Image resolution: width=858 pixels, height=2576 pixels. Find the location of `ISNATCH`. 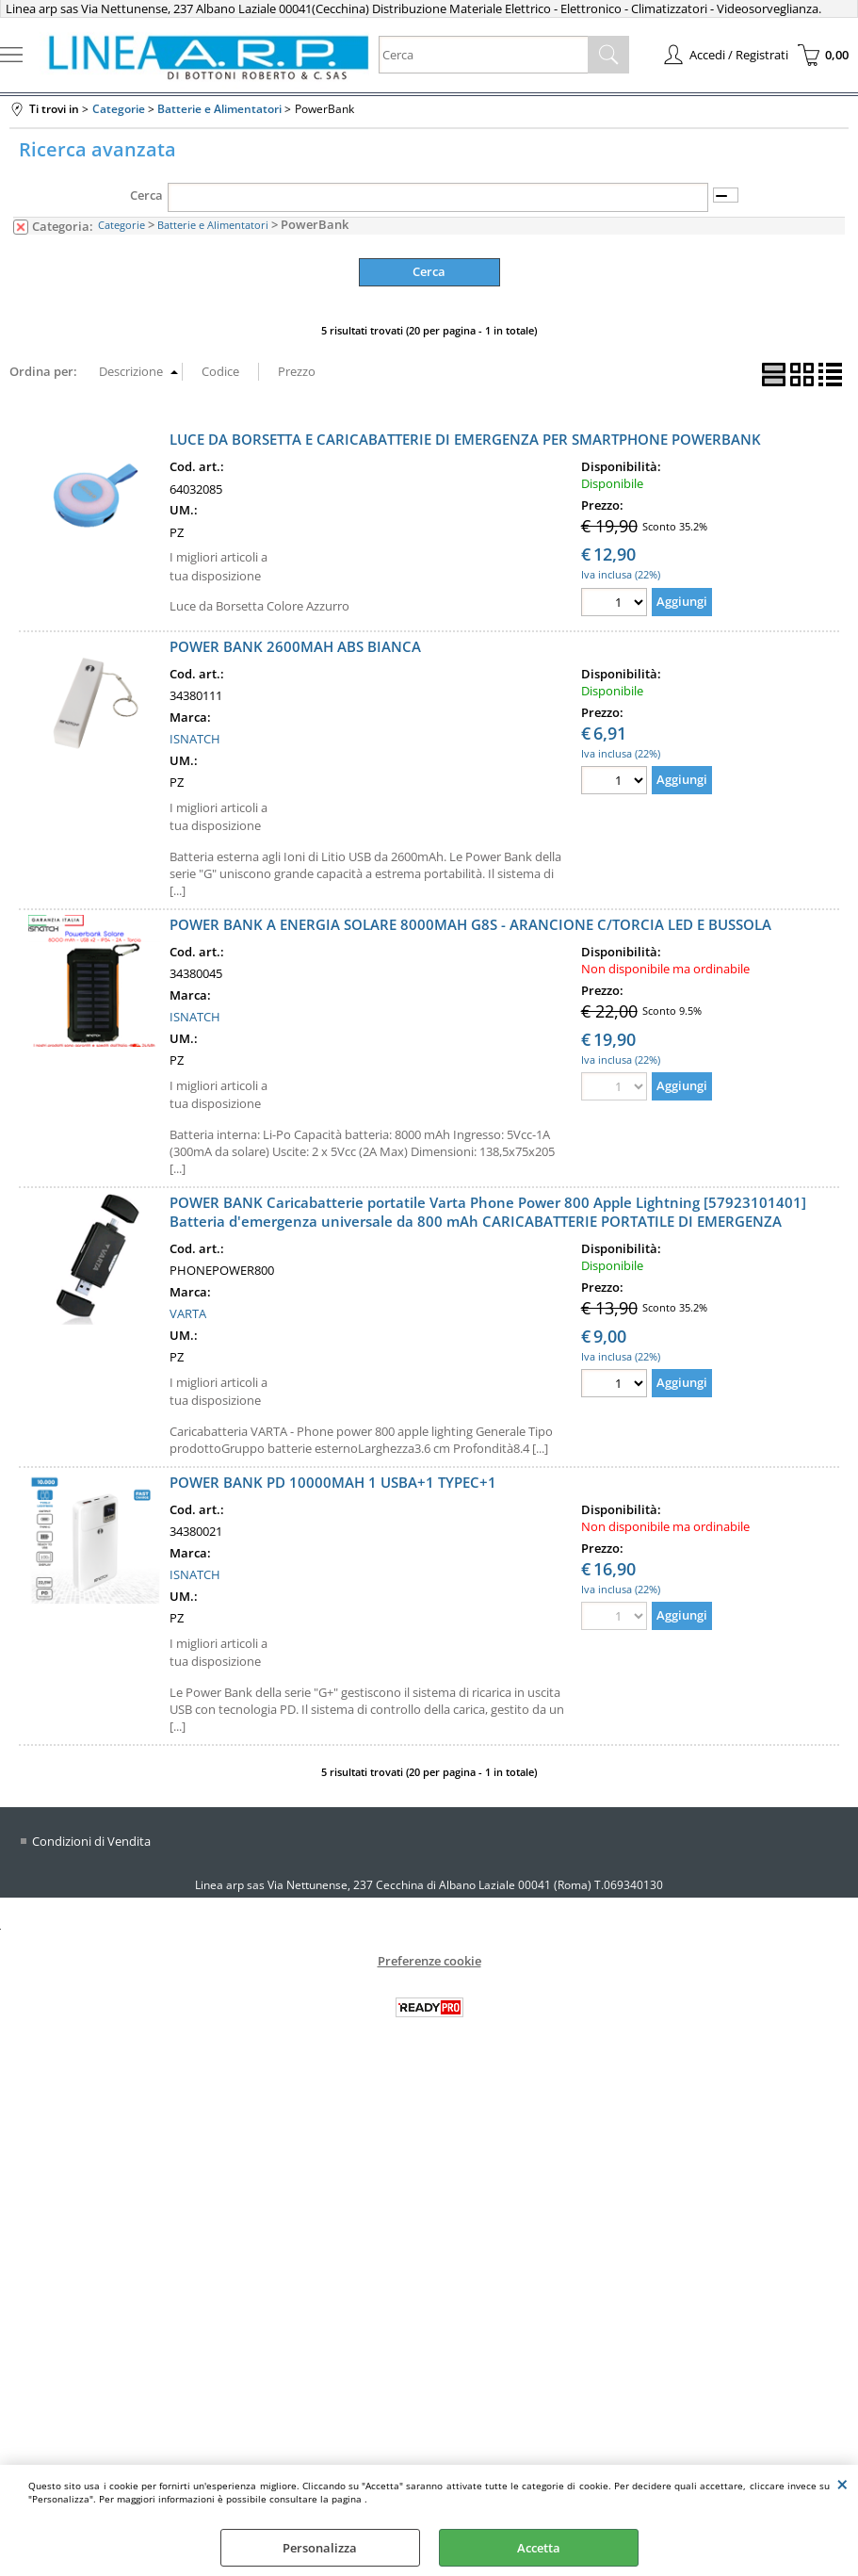

ISNATCH is located at coordinates (195, 738).